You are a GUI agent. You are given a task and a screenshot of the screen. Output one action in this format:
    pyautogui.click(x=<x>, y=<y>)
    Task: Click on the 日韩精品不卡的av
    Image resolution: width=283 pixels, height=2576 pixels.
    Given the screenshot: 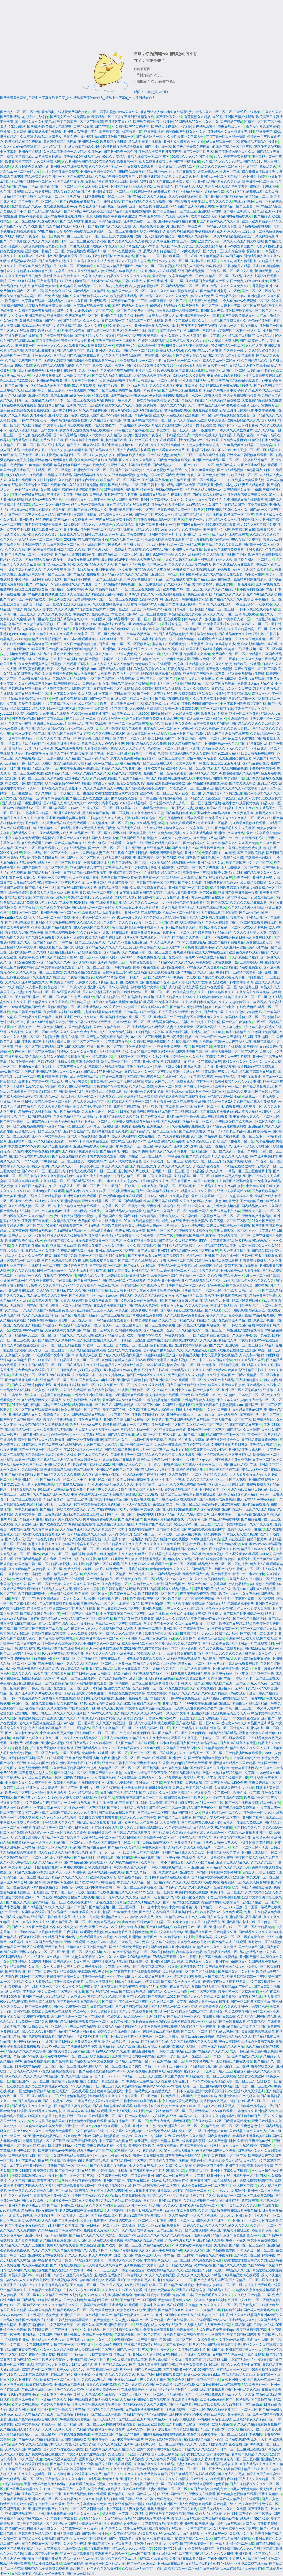 What is the action you would take?
    pyautogui.click(x=260, y=370)
    